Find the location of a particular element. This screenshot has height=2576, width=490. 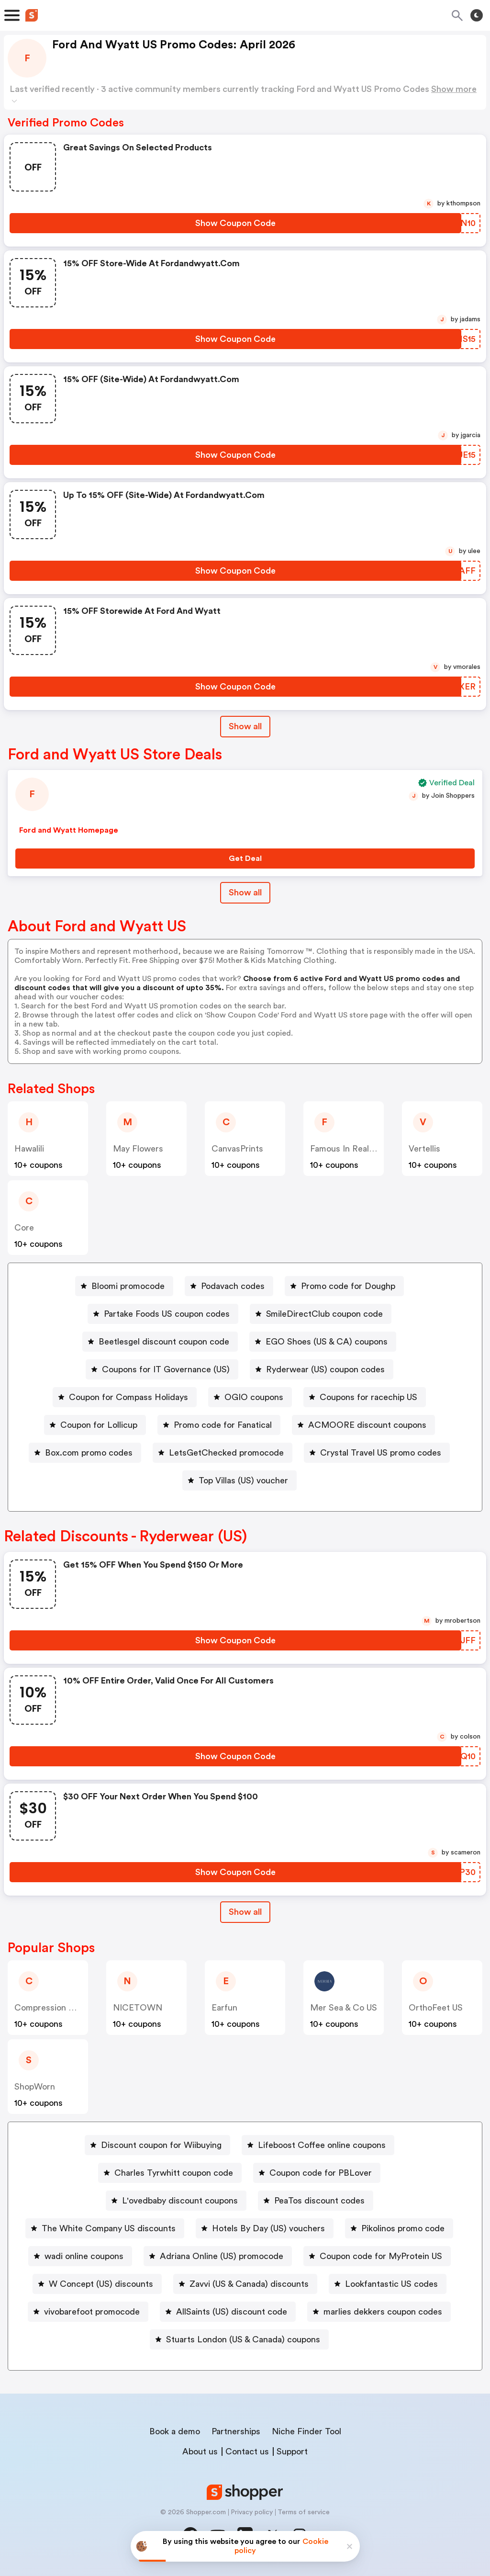

Adriana Online (US) promocode is located at coordinates (221, 2256).